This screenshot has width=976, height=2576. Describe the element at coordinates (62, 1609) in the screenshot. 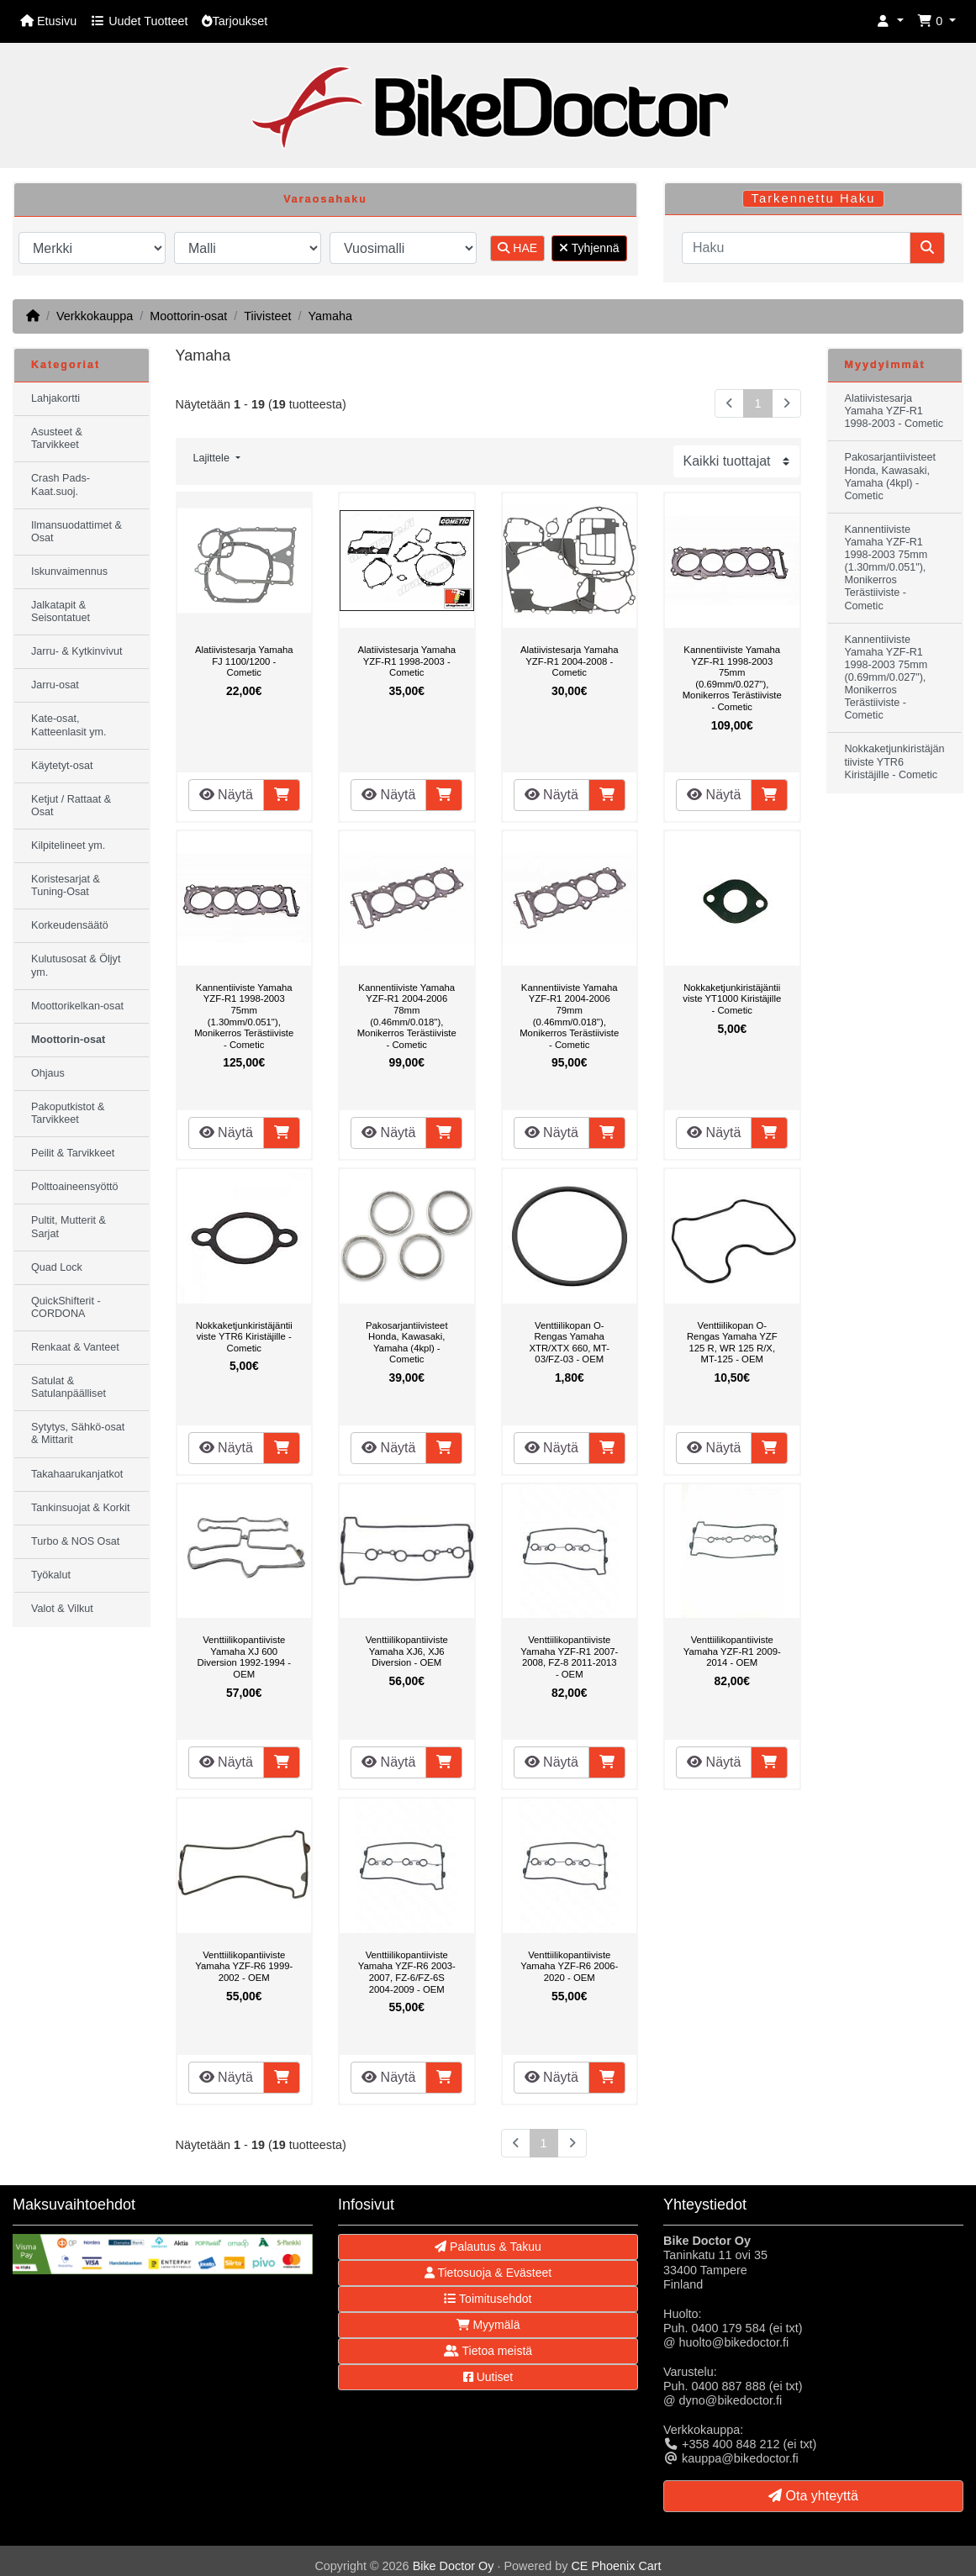

I see `Valot & Vilkut` at that location.